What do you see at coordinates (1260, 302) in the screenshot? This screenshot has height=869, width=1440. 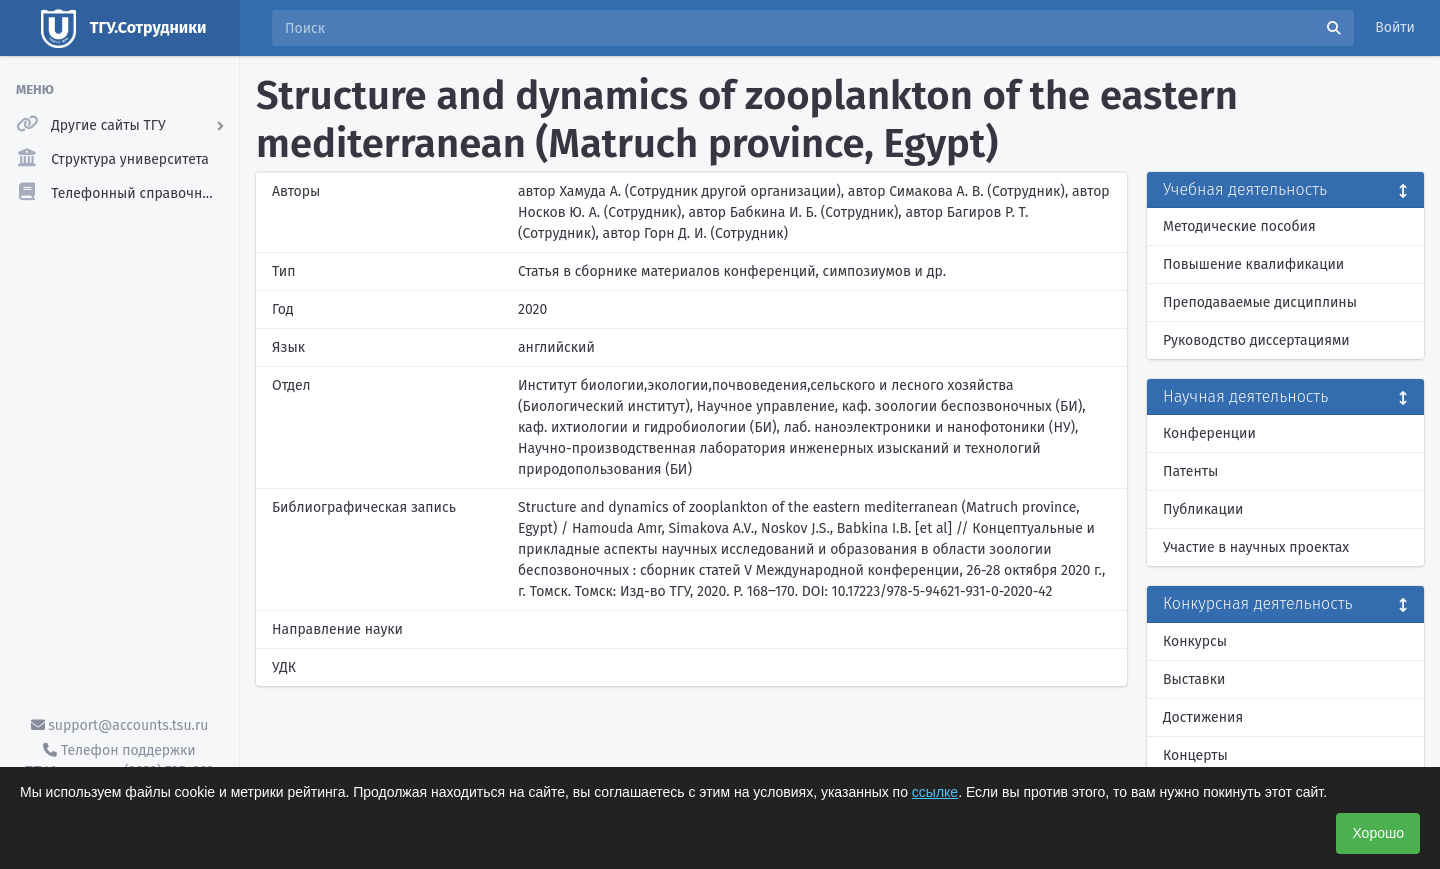 I see `Преподаваемые дисциплины` at bounding box center [1260, 302].